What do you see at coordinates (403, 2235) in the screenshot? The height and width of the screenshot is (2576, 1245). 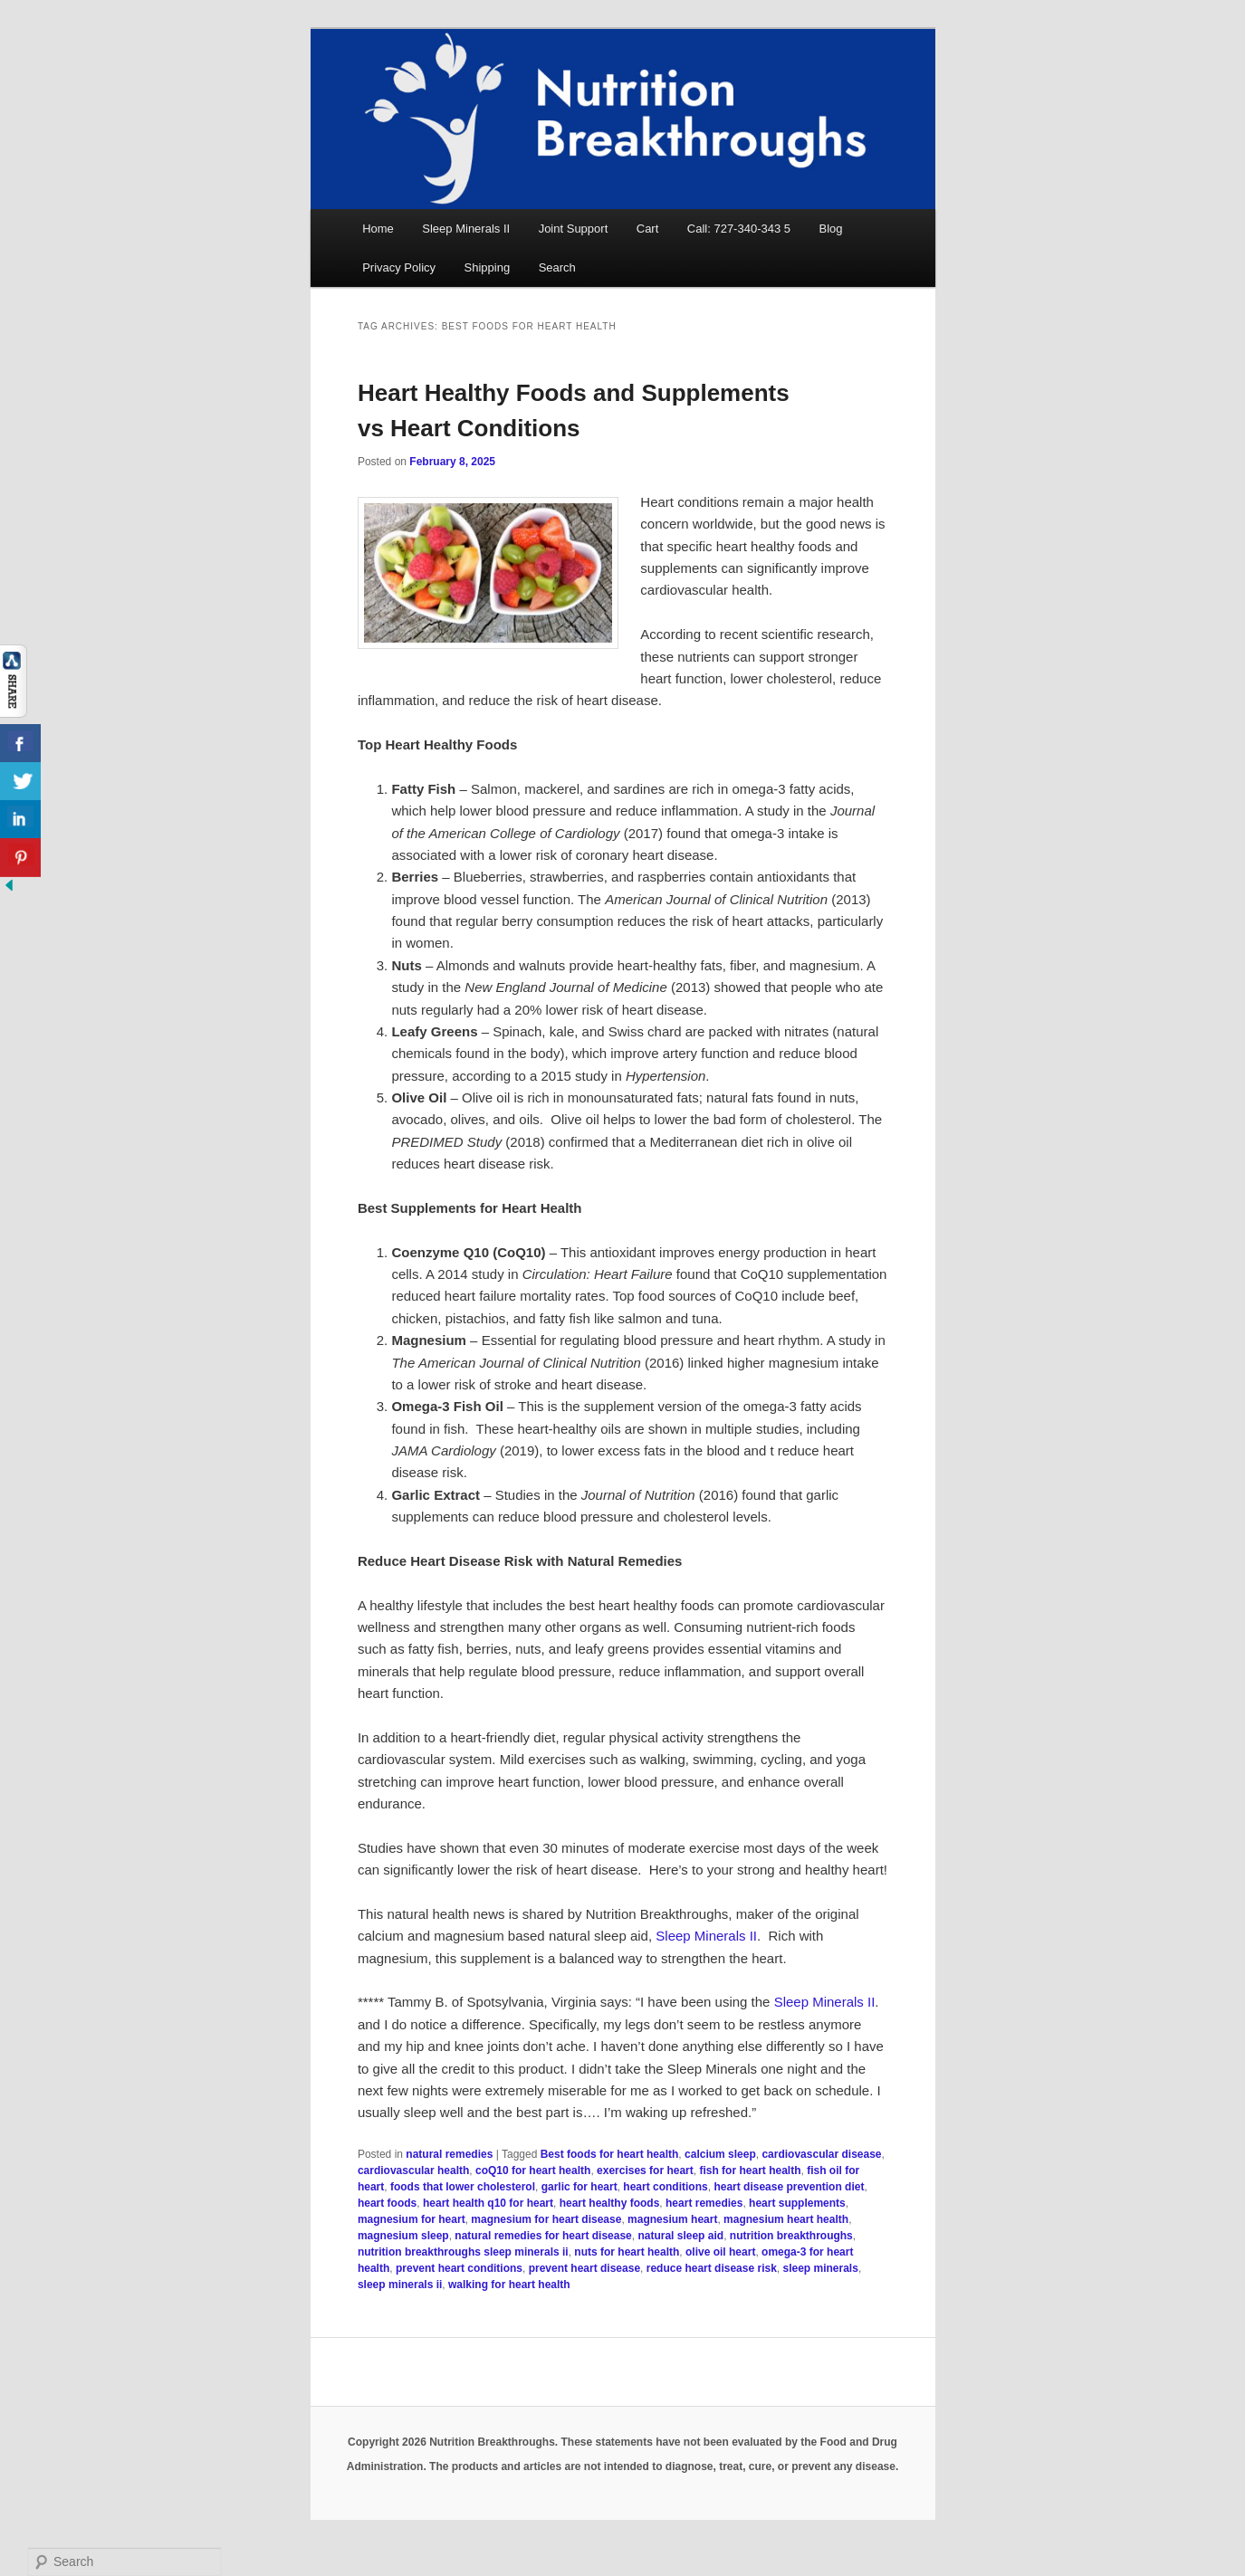 I see `magnesium sleep` at bounding box center [403, 2235].